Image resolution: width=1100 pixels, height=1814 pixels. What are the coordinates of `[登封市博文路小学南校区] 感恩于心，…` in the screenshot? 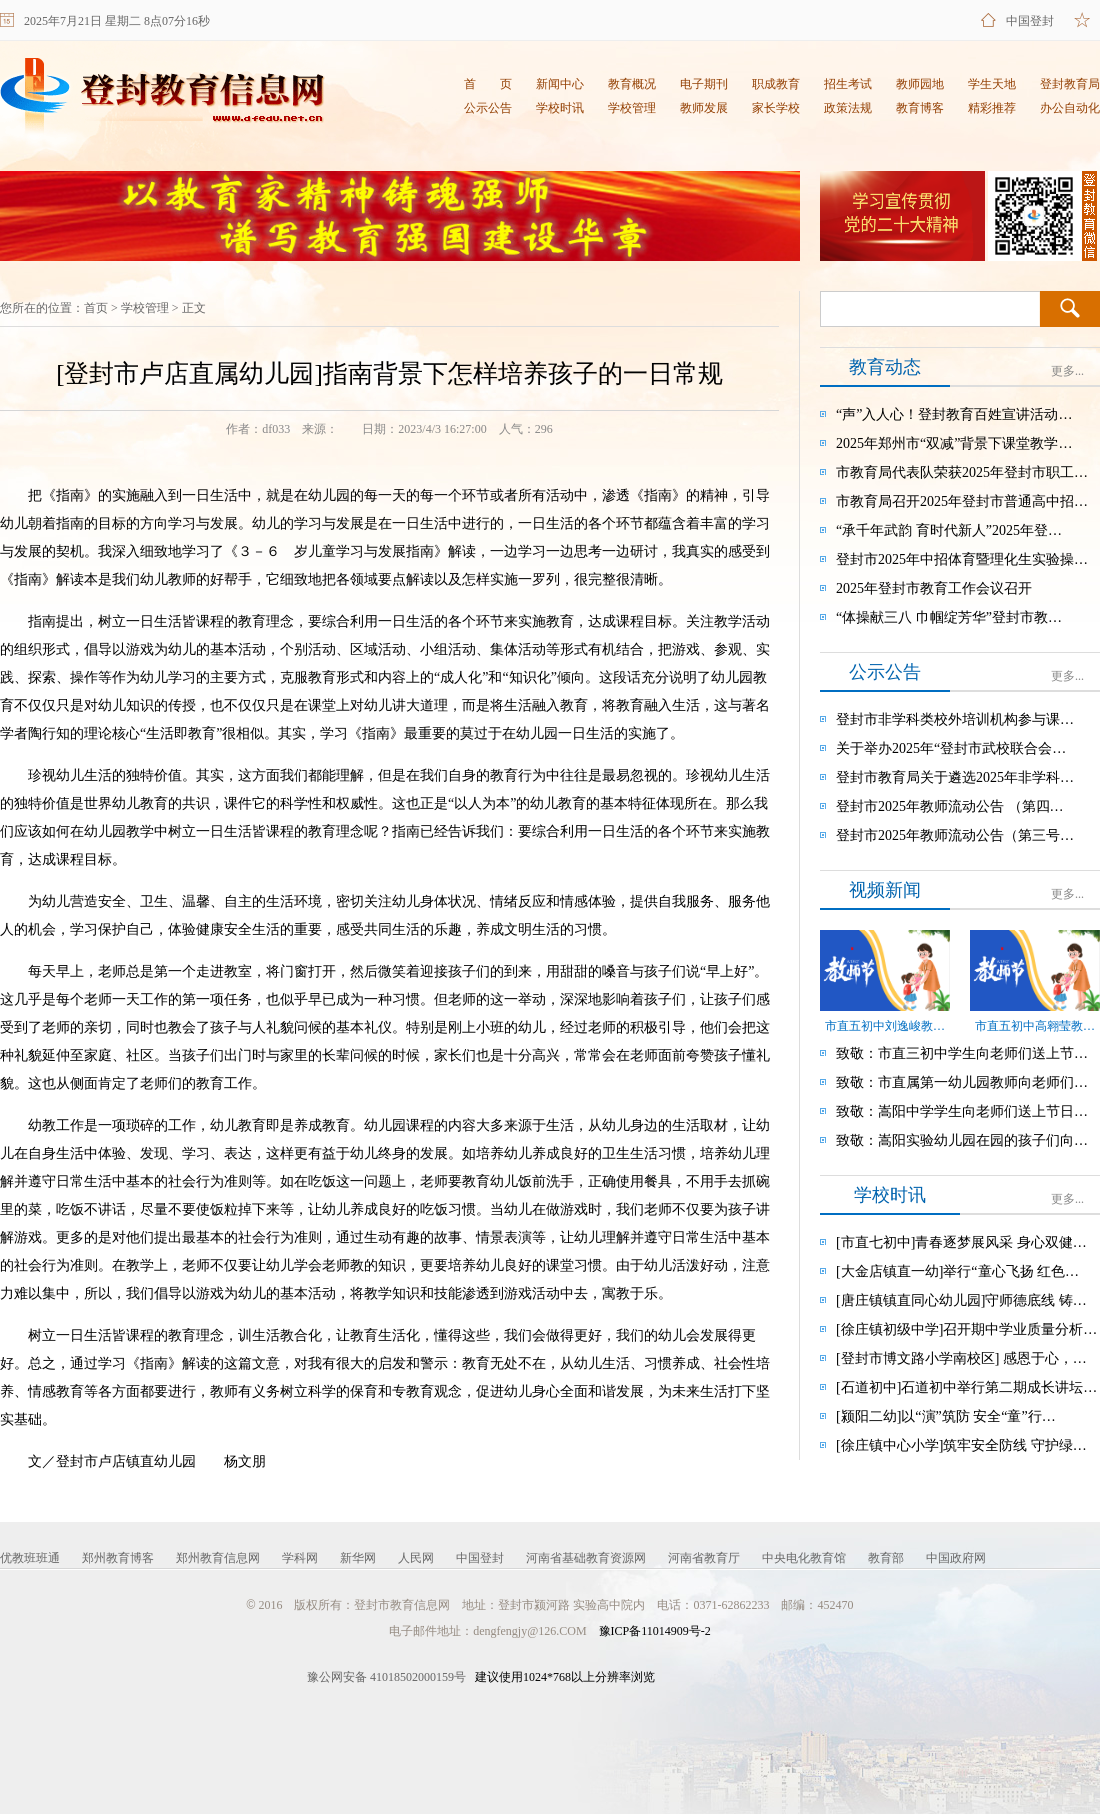 It's located at (961, 1358).